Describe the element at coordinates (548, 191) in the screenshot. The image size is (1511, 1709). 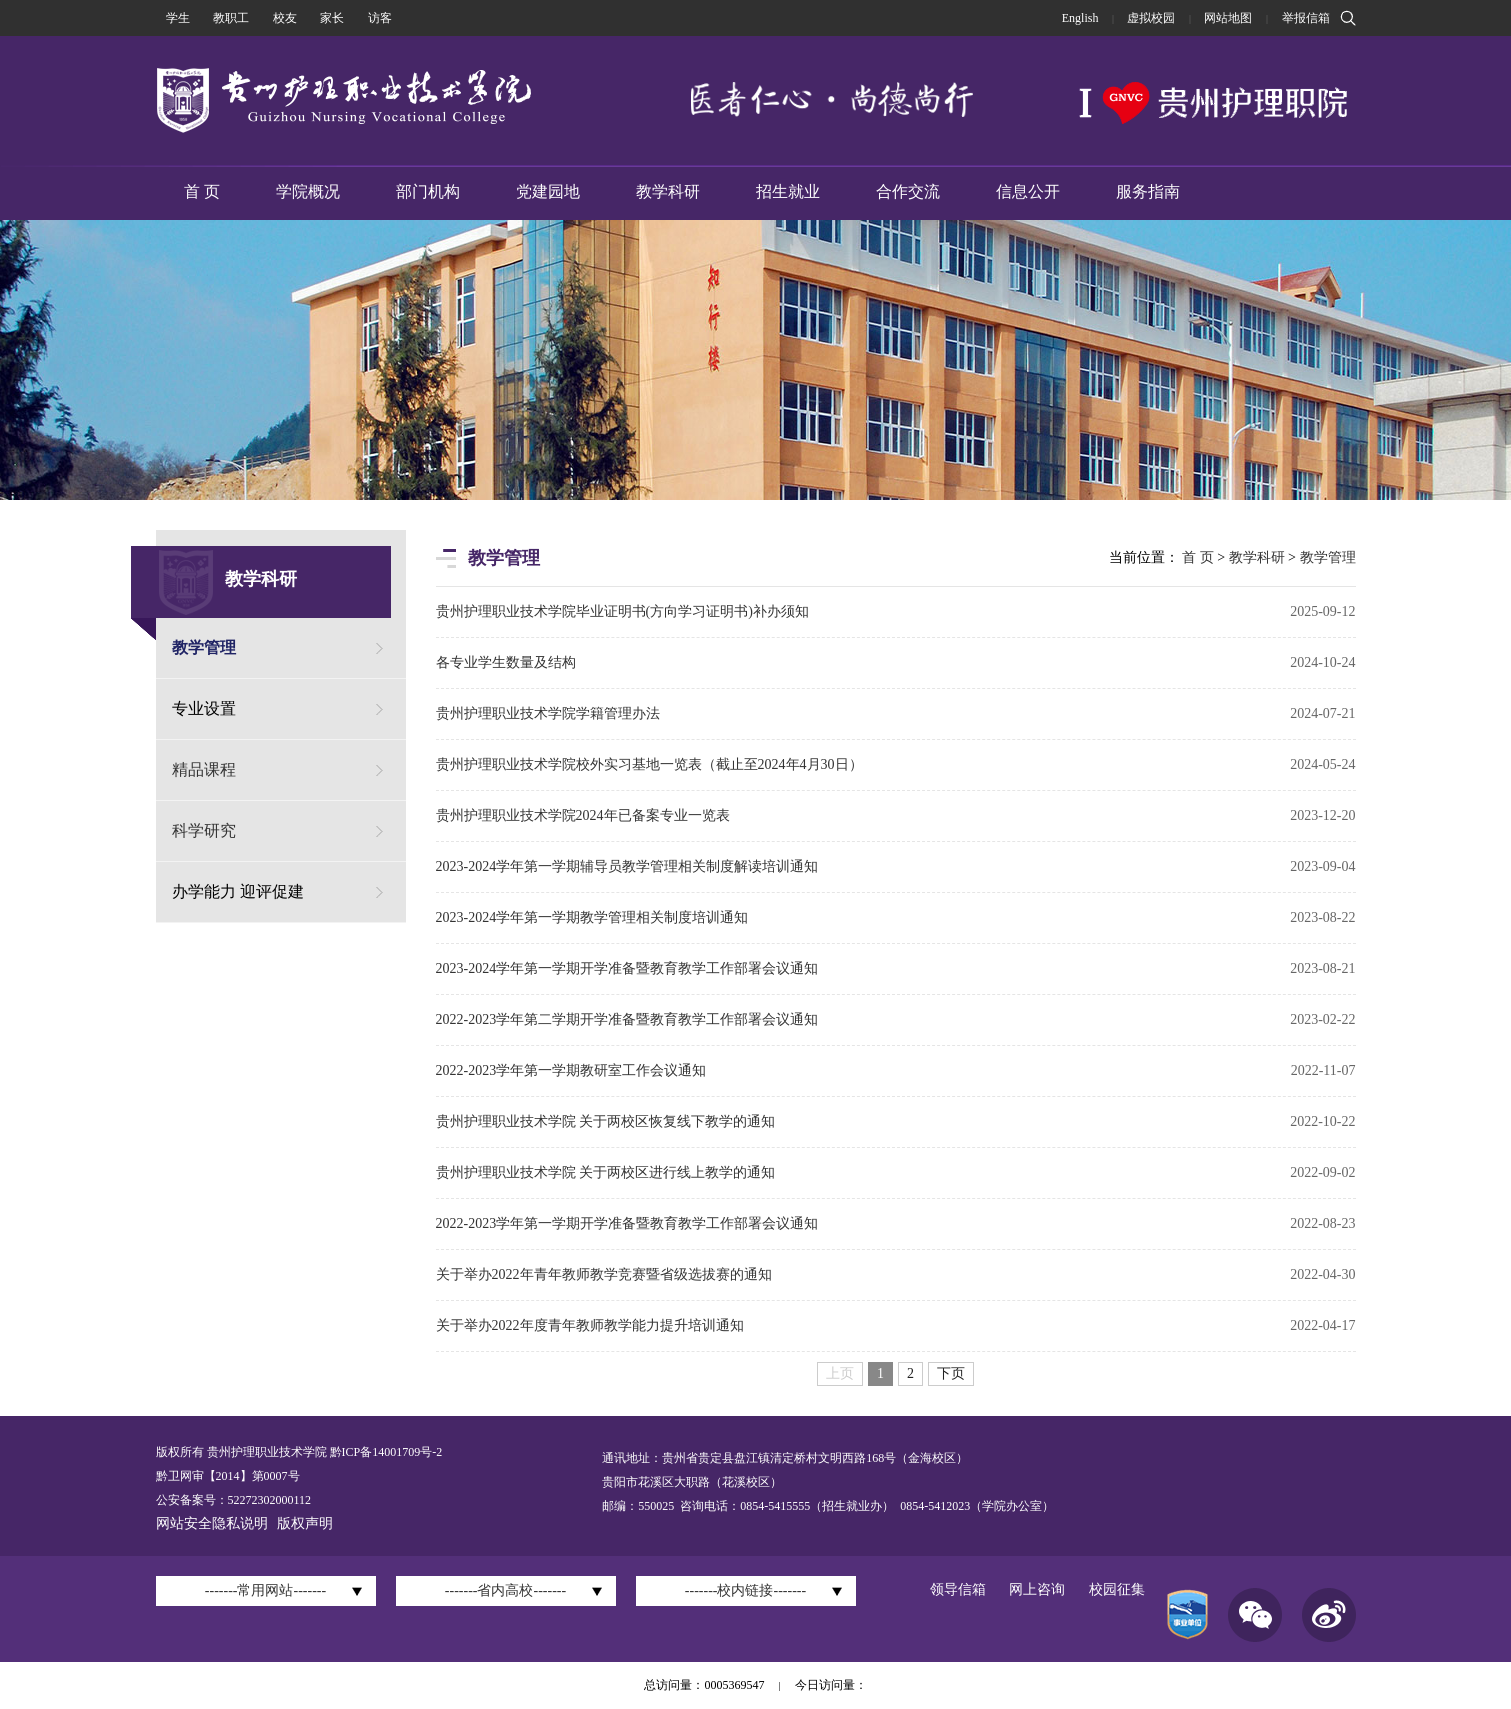
I see `党建园地` at that location.